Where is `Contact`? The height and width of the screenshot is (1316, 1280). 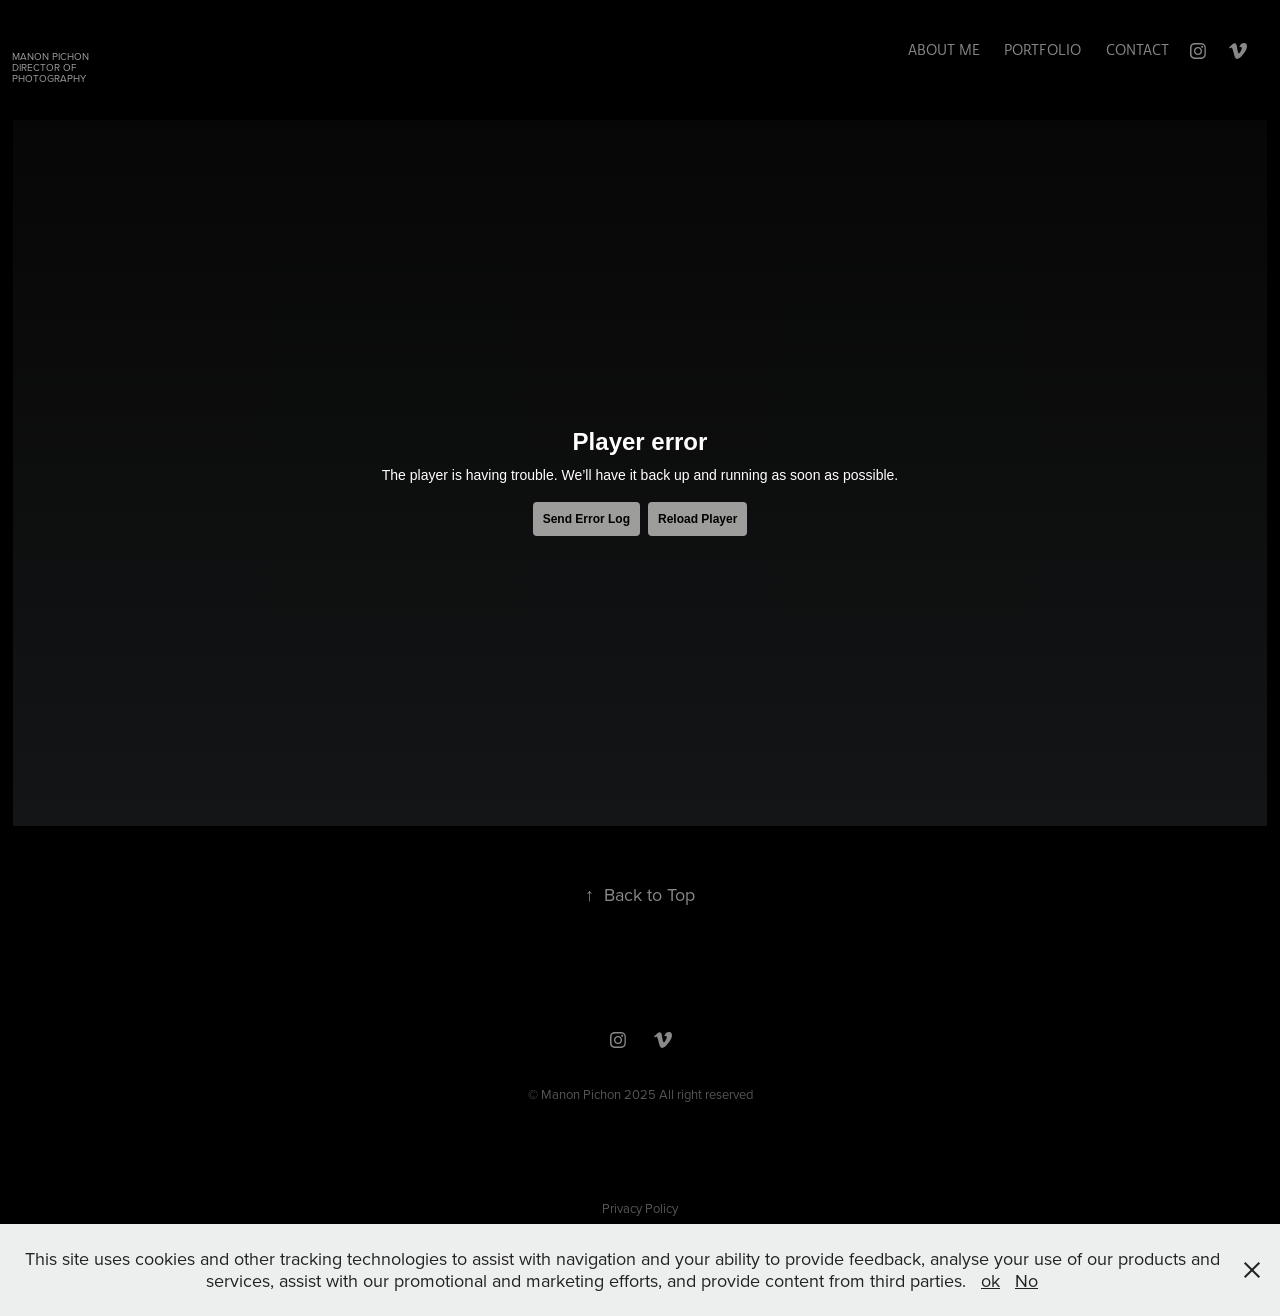 Contact is located at coordinates (1137, 50).